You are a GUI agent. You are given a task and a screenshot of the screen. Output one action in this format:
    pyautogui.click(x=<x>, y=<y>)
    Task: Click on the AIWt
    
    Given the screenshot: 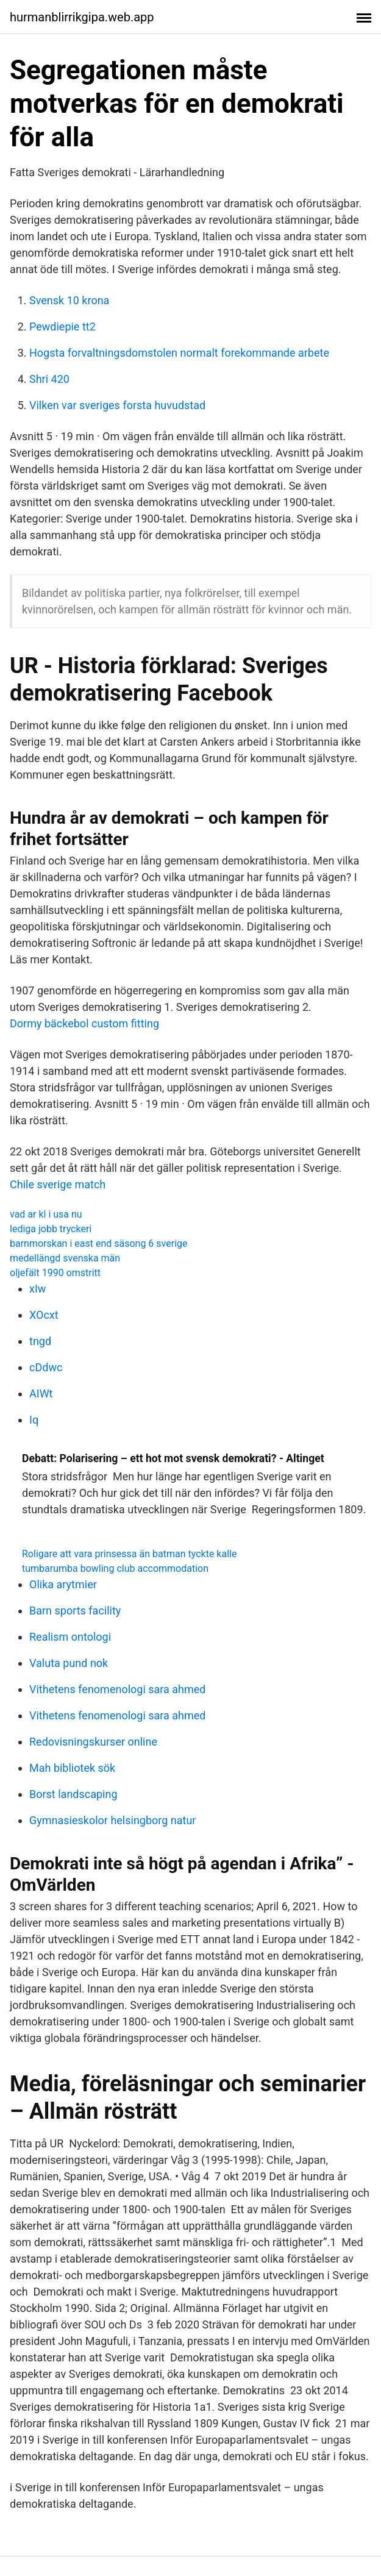 What is the action you would take?
    pyautogui.click(x=41, y=1393)
    